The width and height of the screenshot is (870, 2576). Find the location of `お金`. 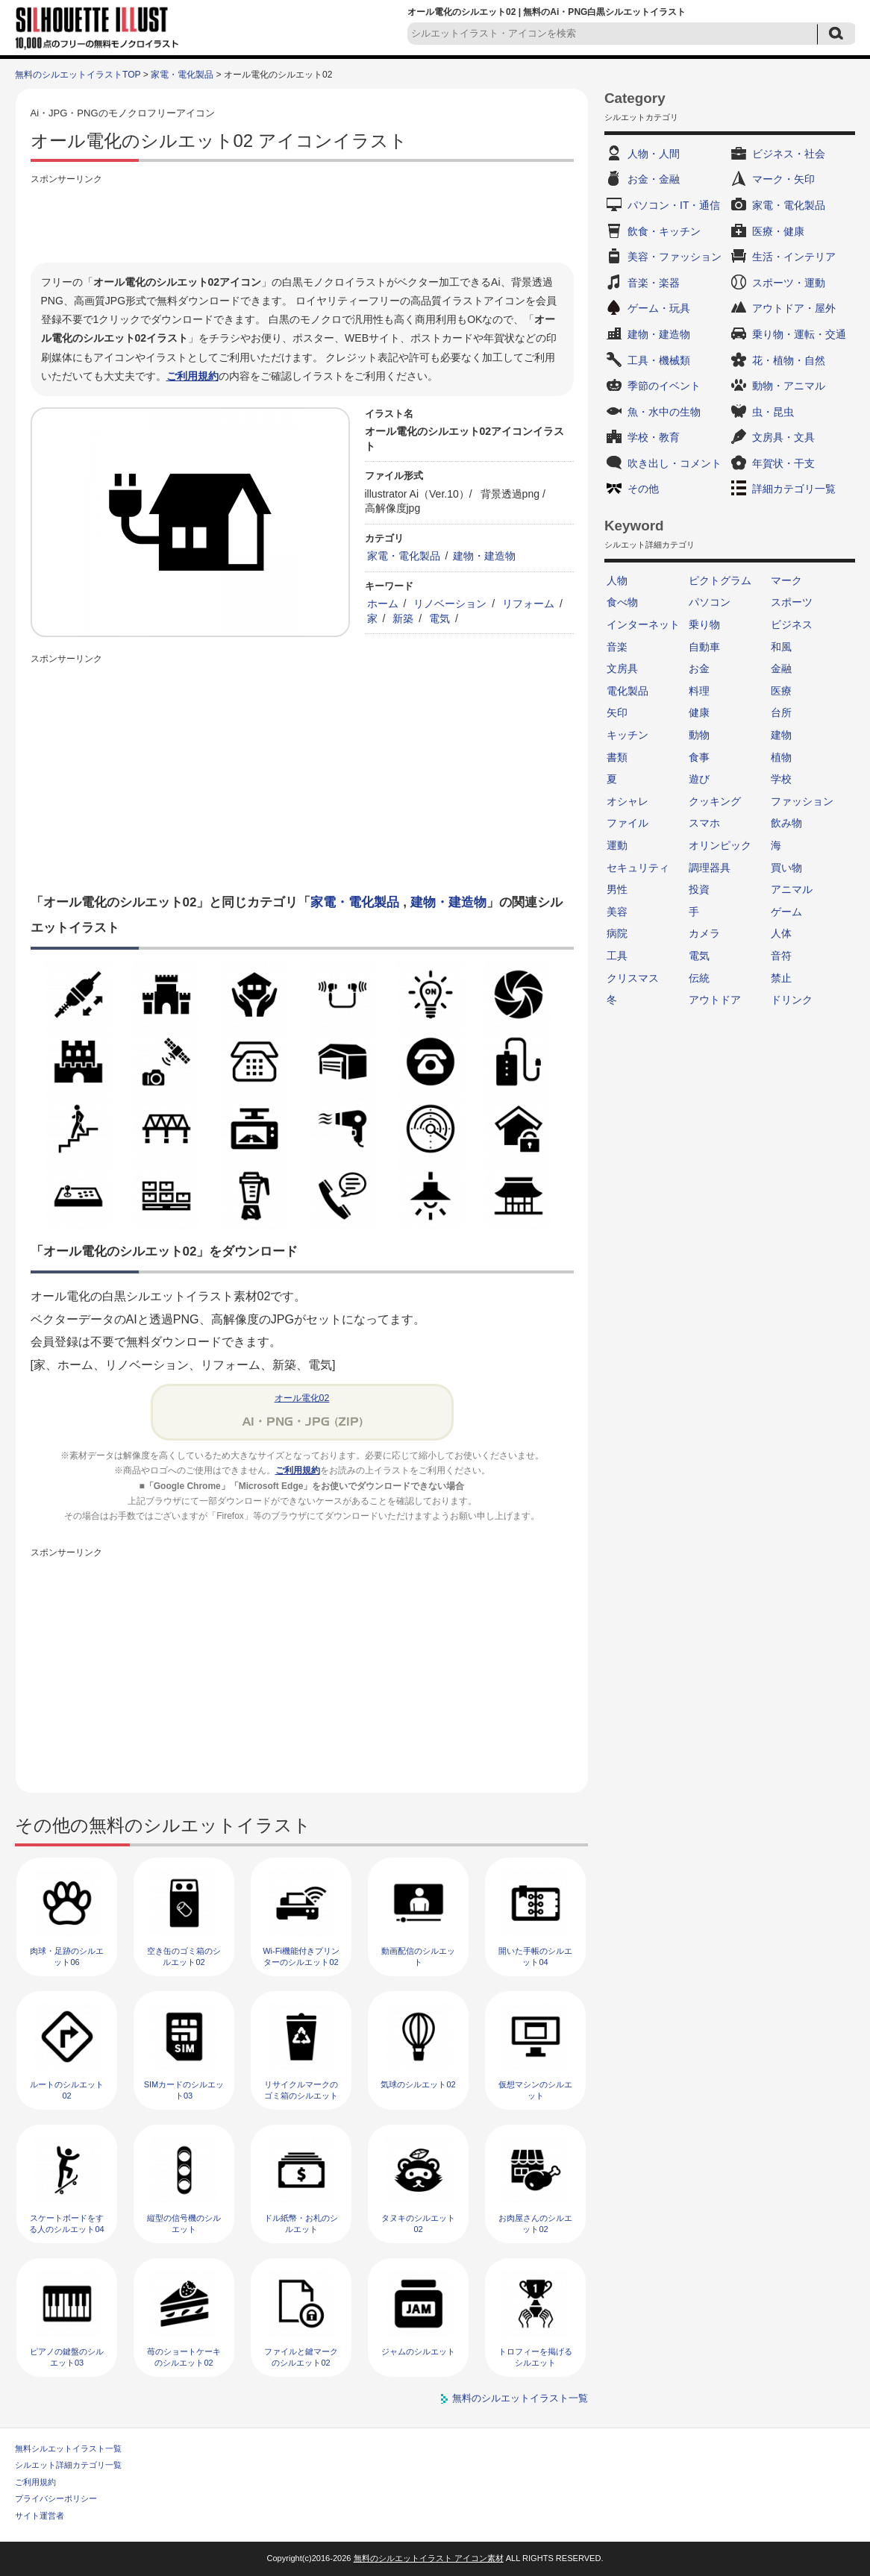

お金 is located at coordinates (699, 668).